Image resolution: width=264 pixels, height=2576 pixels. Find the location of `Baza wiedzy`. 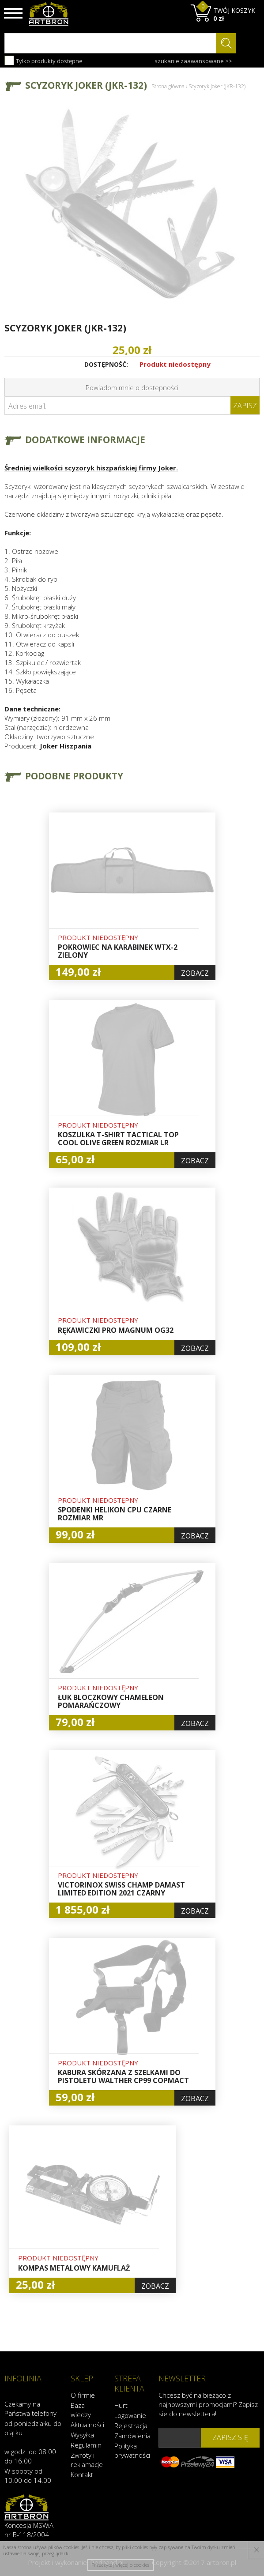

Baza wiedzy is located at coordinates (81, 2410).